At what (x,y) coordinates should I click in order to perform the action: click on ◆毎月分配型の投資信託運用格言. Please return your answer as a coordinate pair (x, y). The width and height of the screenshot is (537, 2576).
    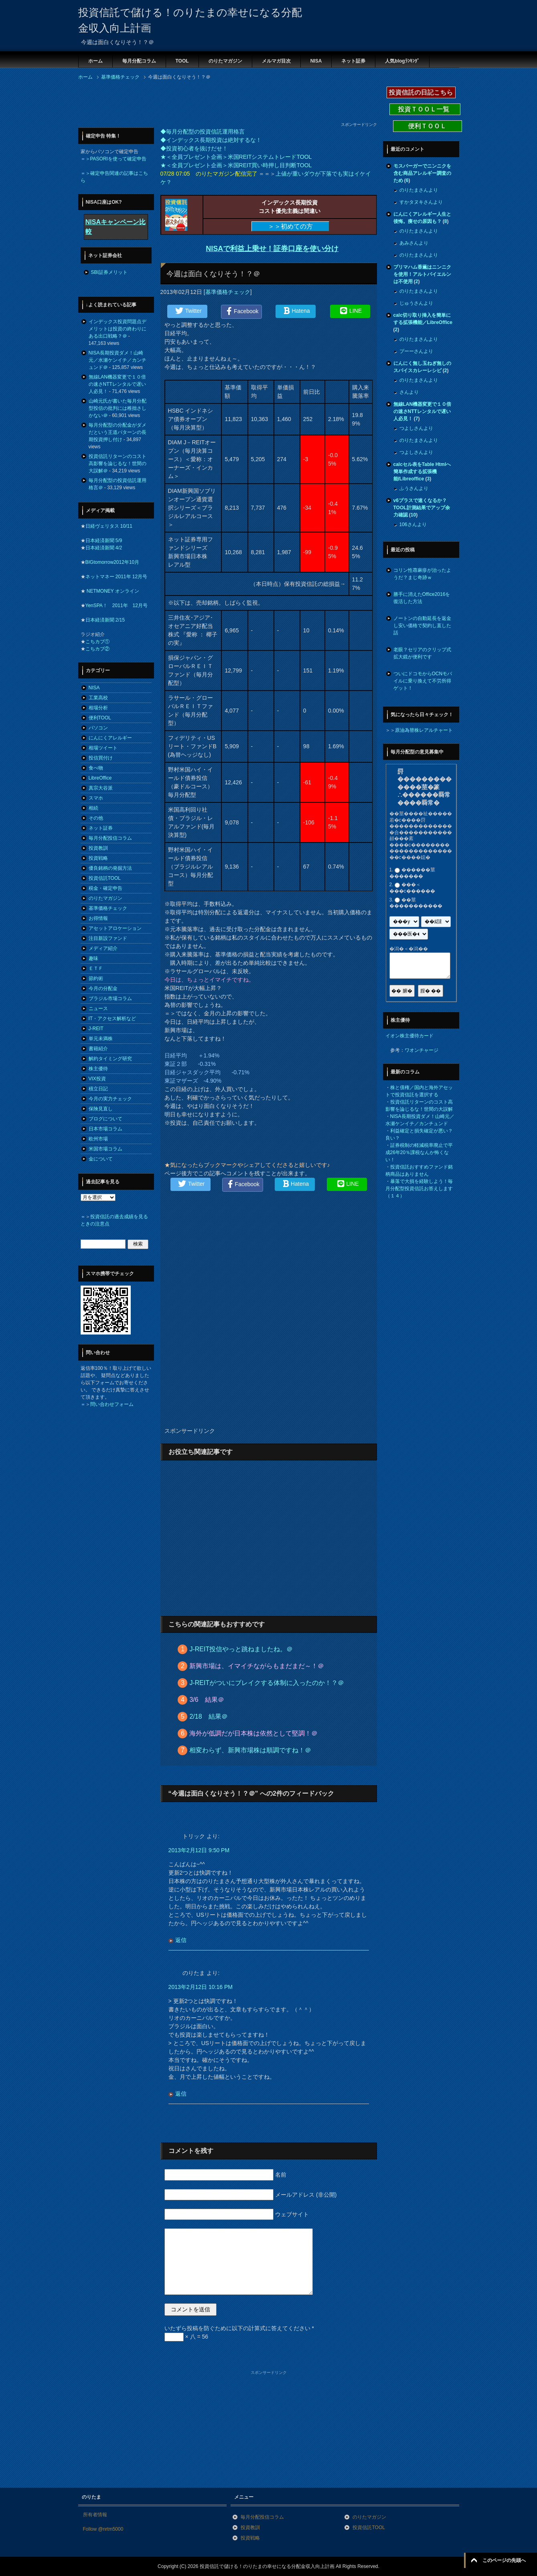
    Looking at the image, I should click on (202, 131).